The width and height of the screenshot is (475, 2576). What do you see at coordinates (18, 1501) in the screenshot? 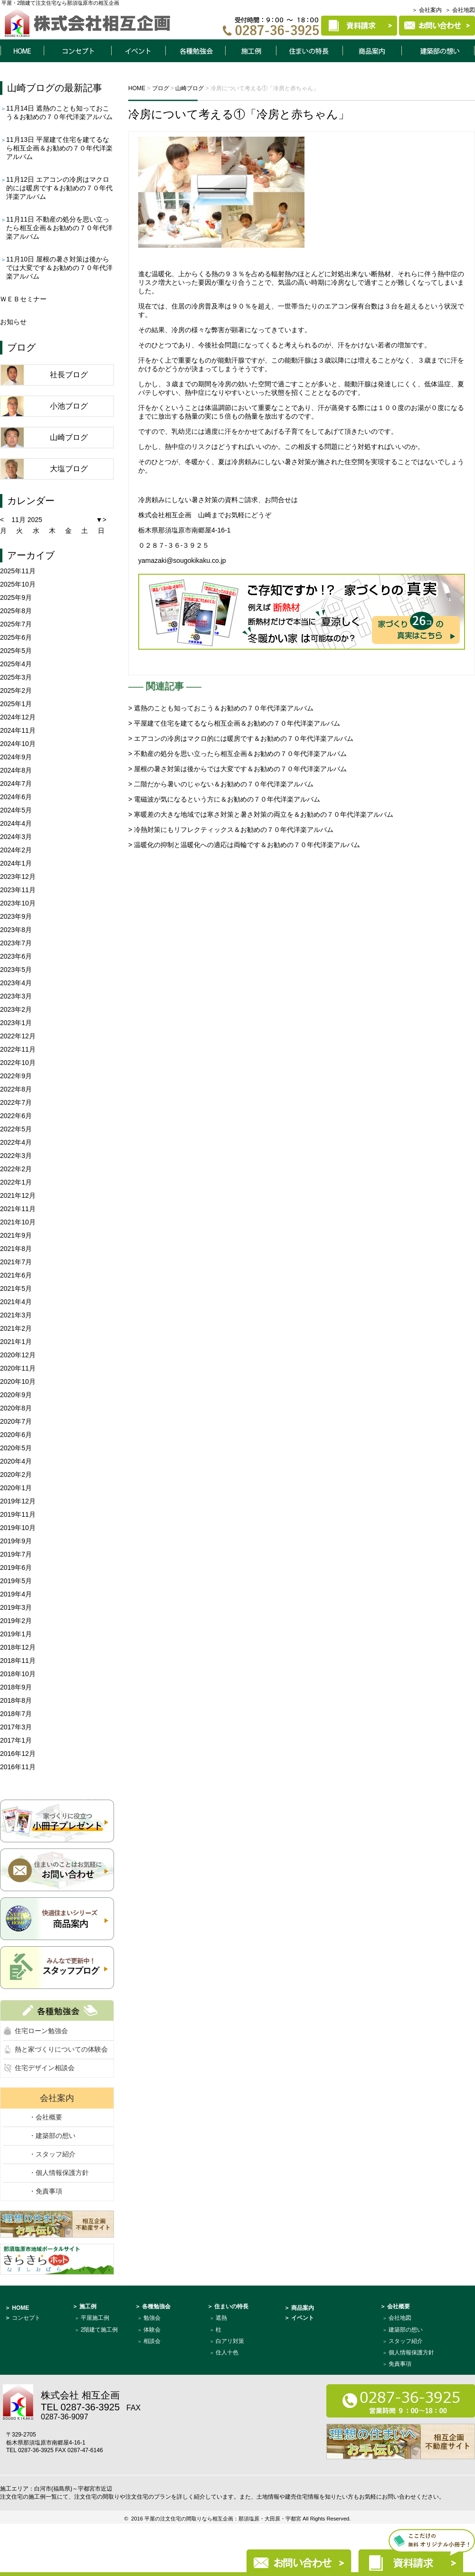
I see `2019年12月` at bounding box center [18, 1501].